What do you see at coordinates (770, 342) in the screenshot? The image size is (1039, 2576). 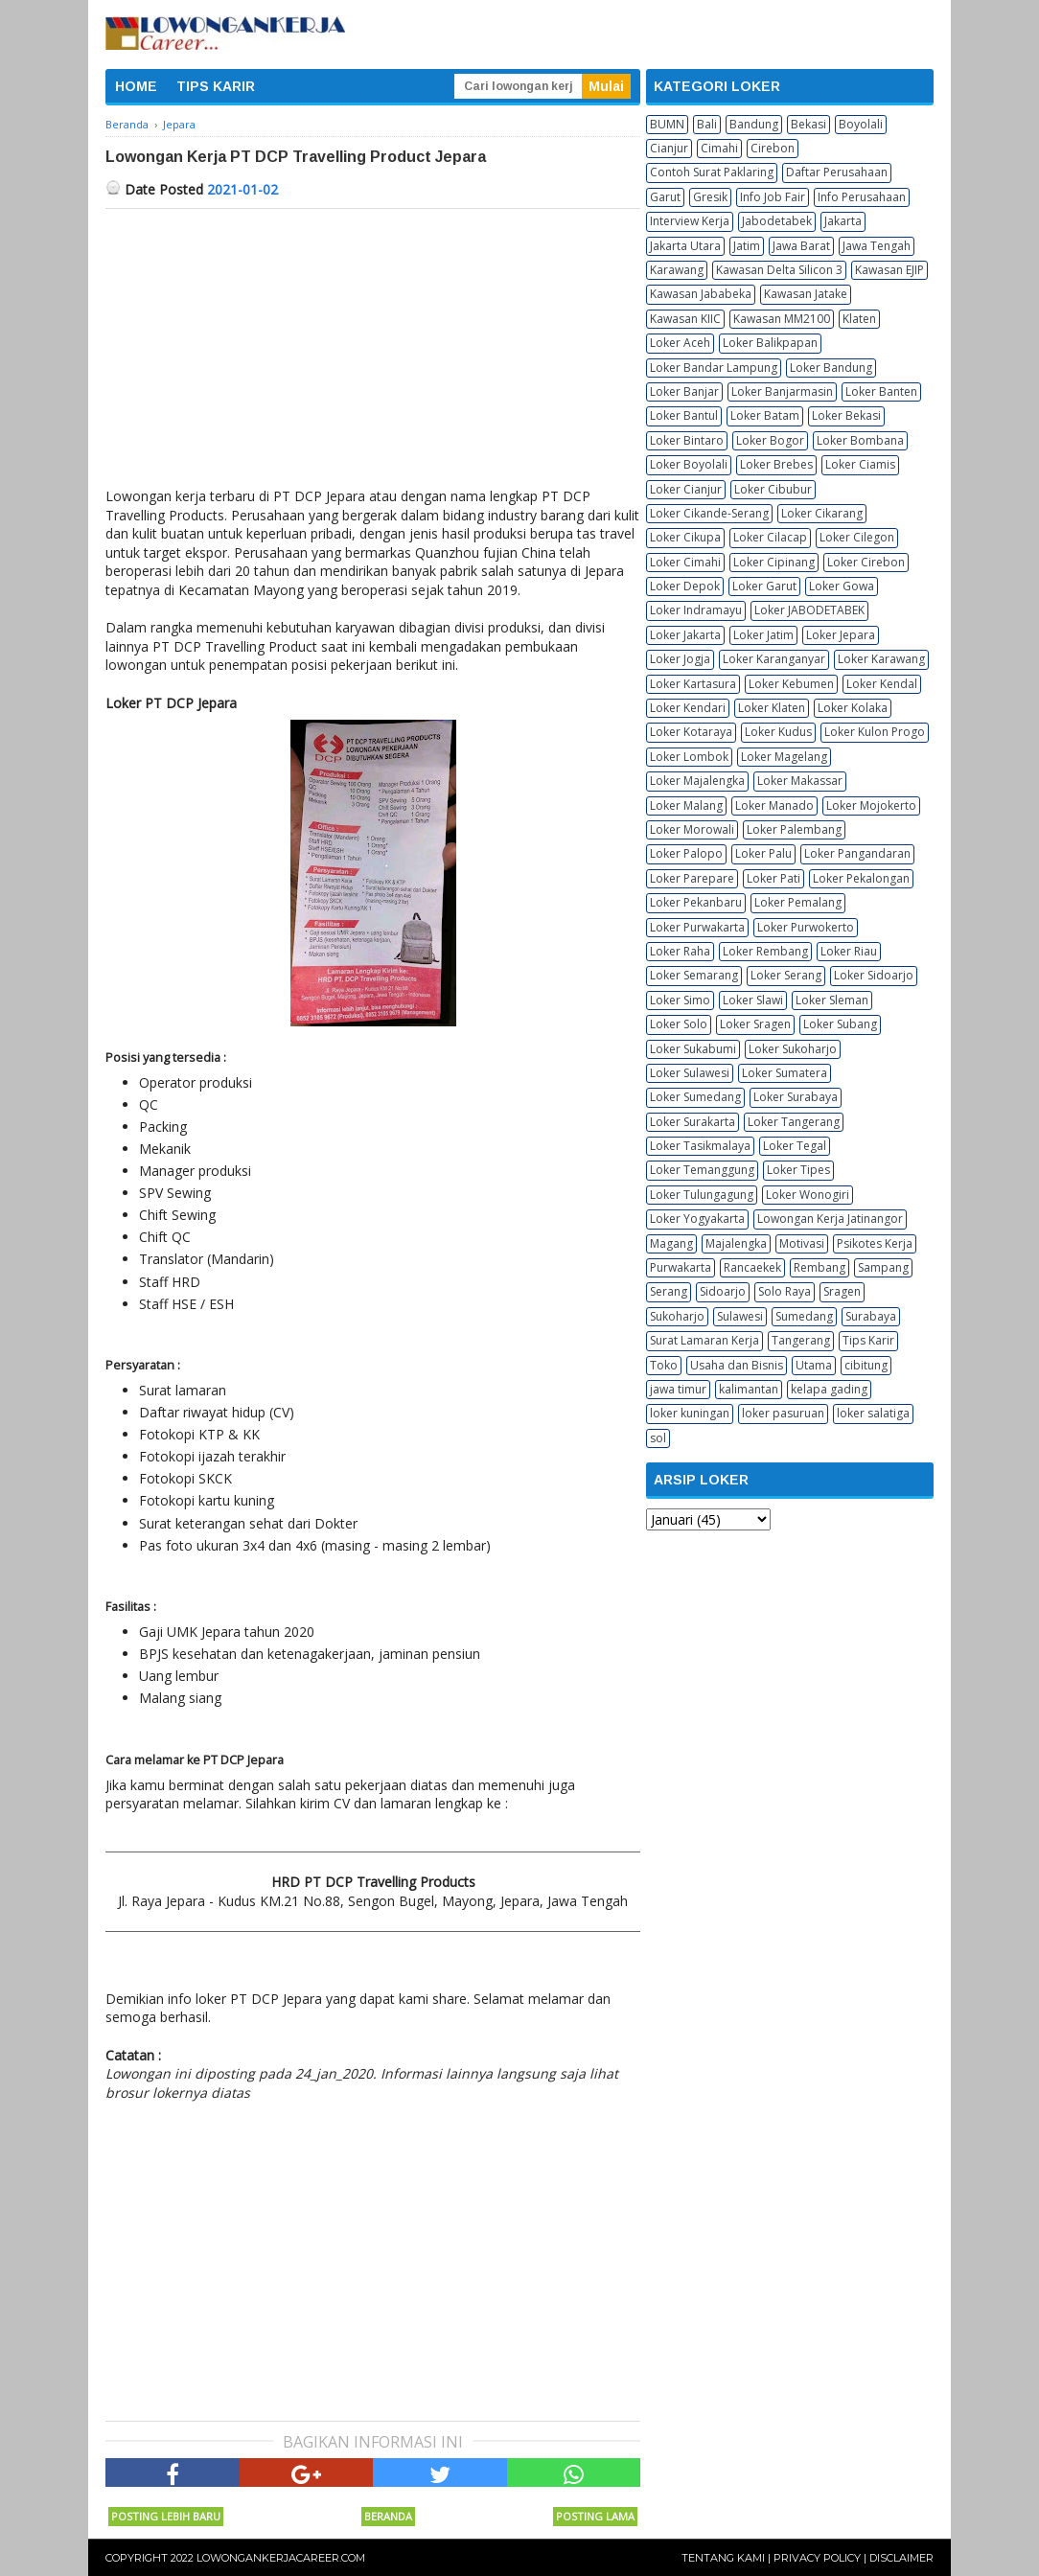 I see `Loker Balikpapan` at bounding box center [770, 342].